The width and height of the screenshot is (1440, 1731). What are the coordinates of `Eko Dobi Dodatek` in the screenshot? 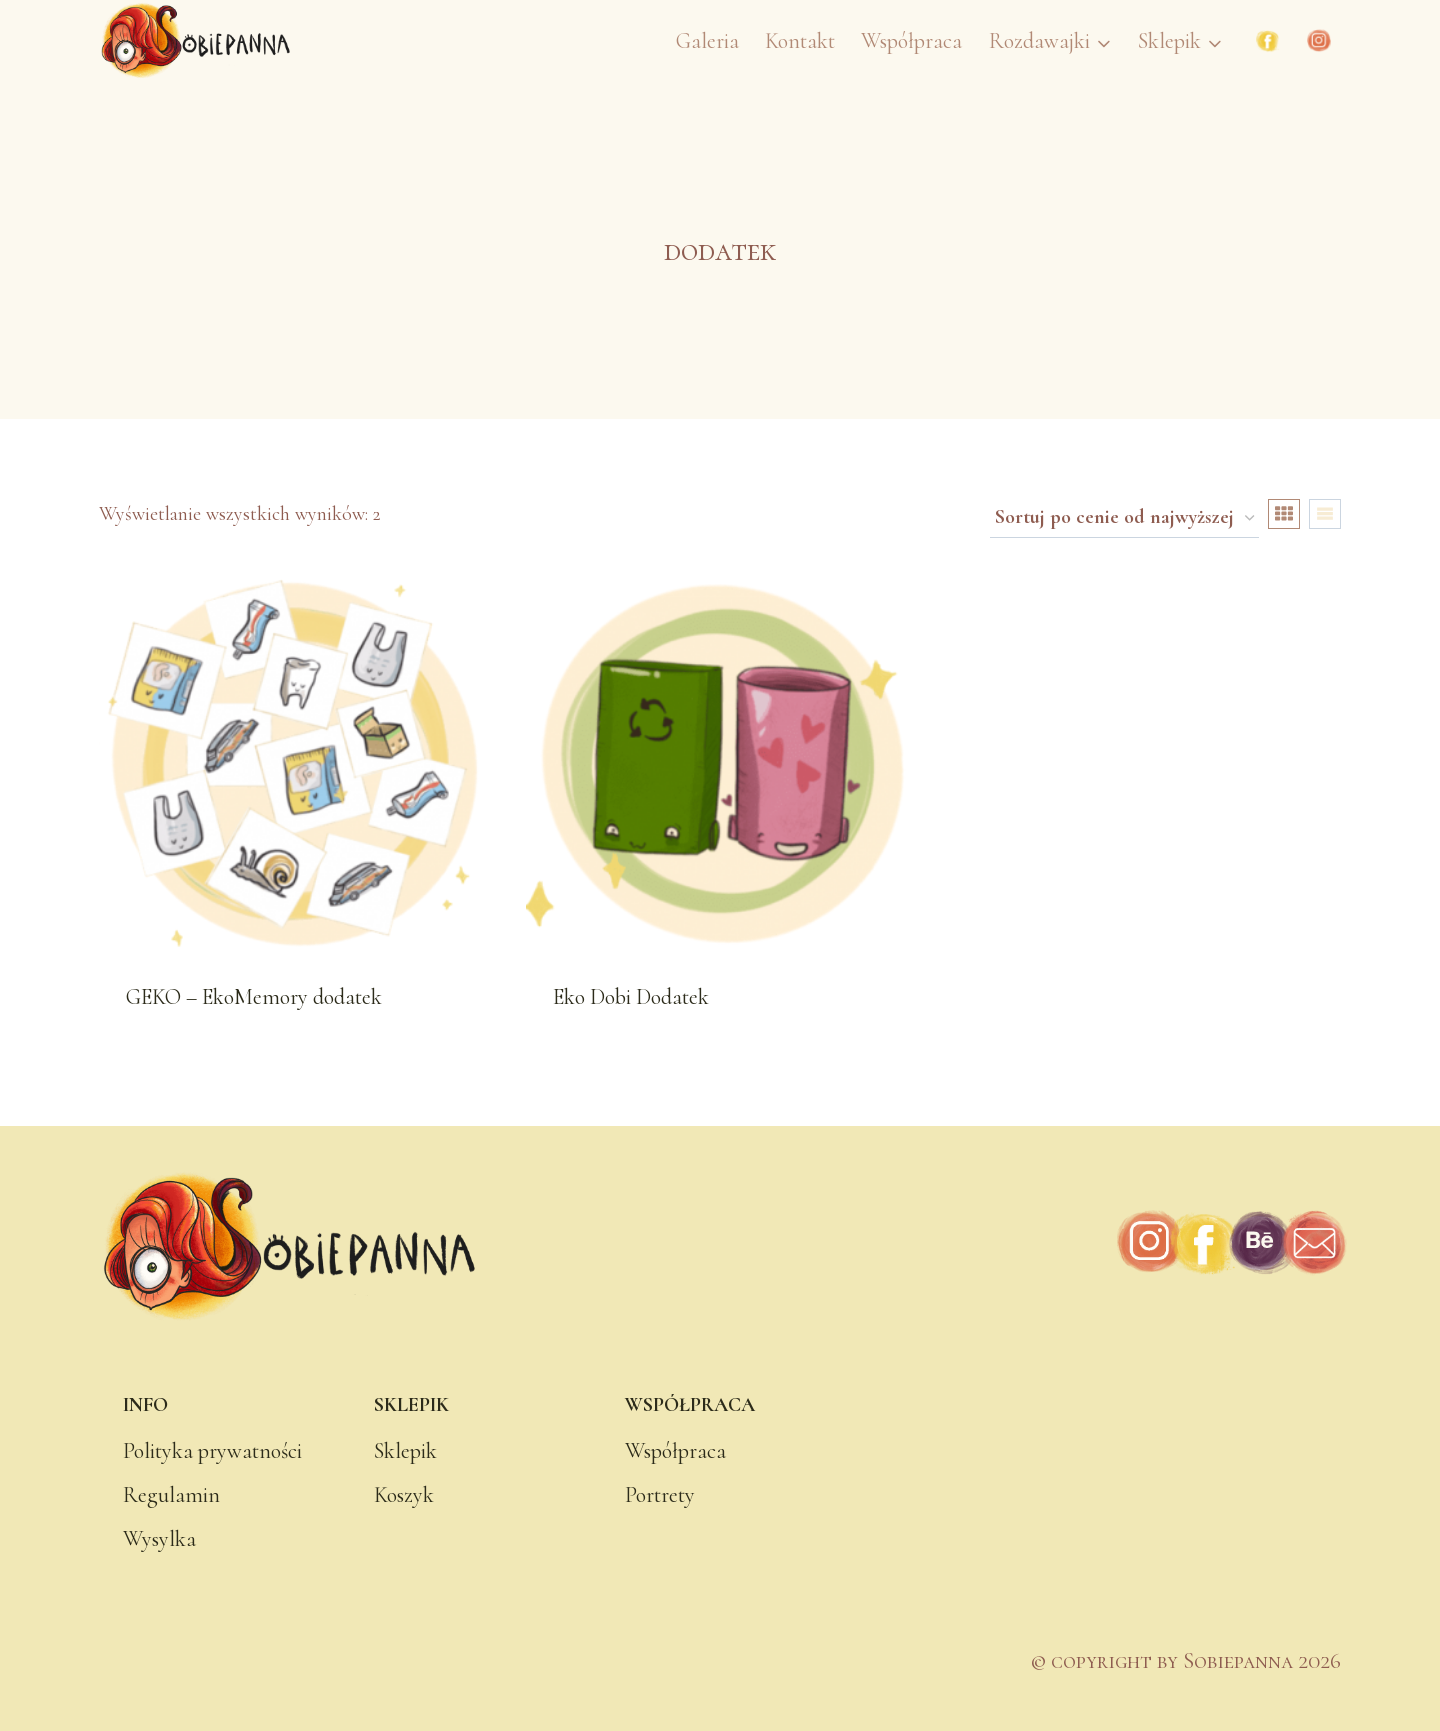 It's located at (631, 997).